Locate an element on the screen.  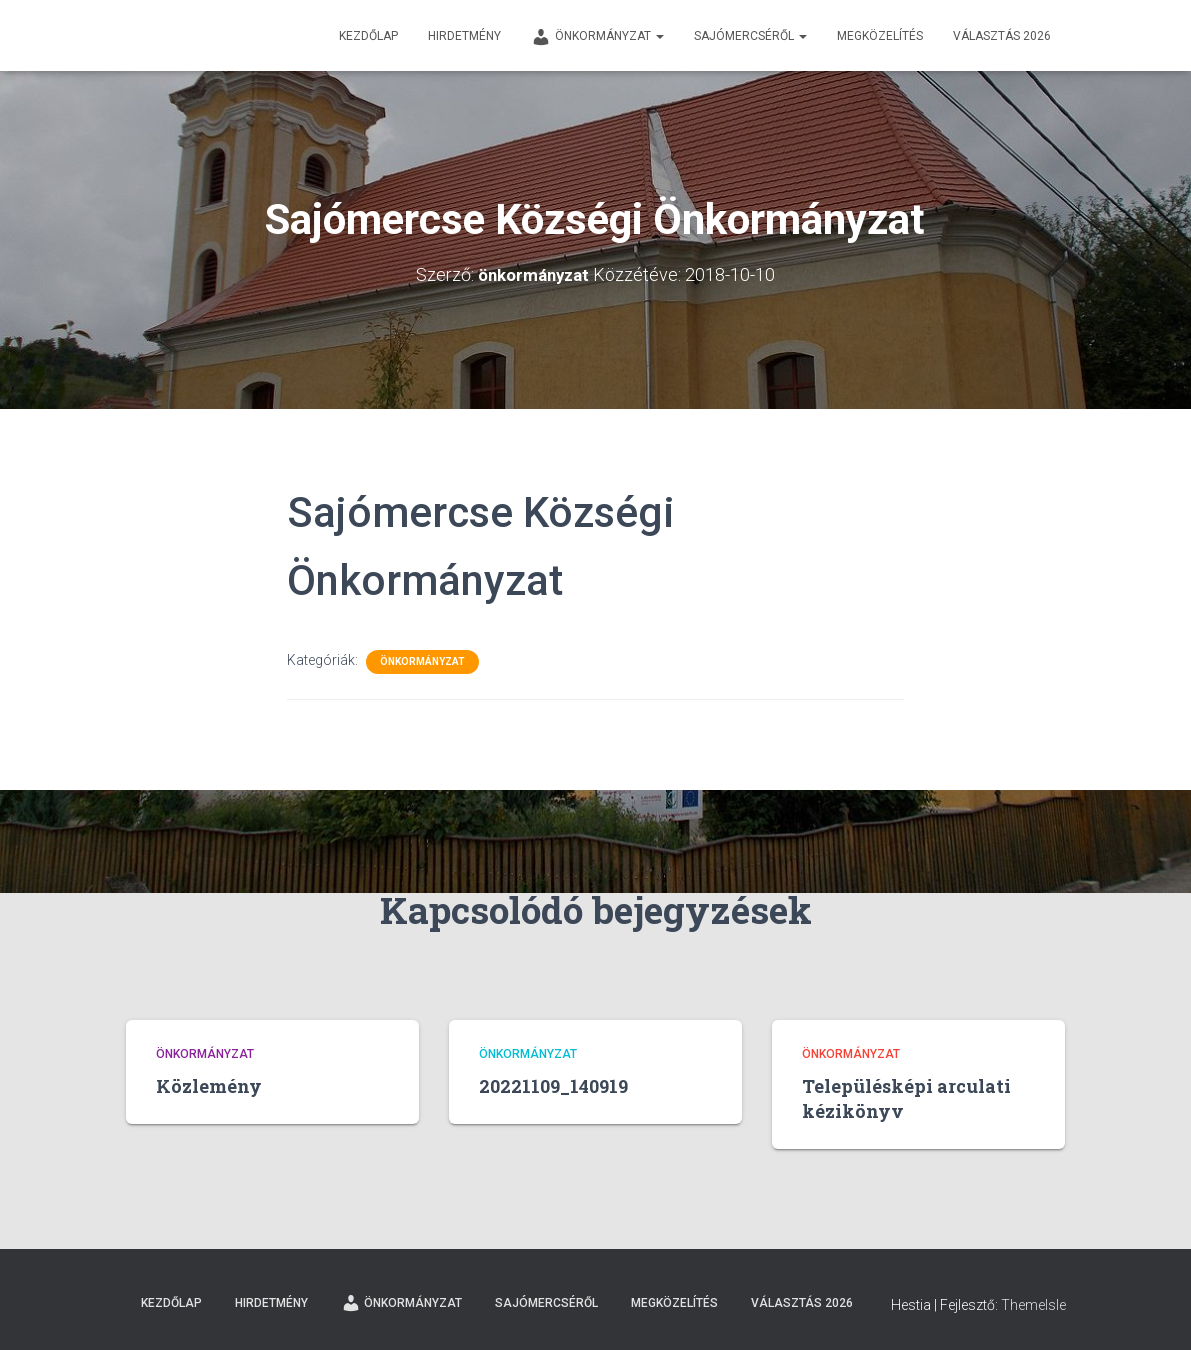
Önkormányzat is located at coordinates (597, 37).